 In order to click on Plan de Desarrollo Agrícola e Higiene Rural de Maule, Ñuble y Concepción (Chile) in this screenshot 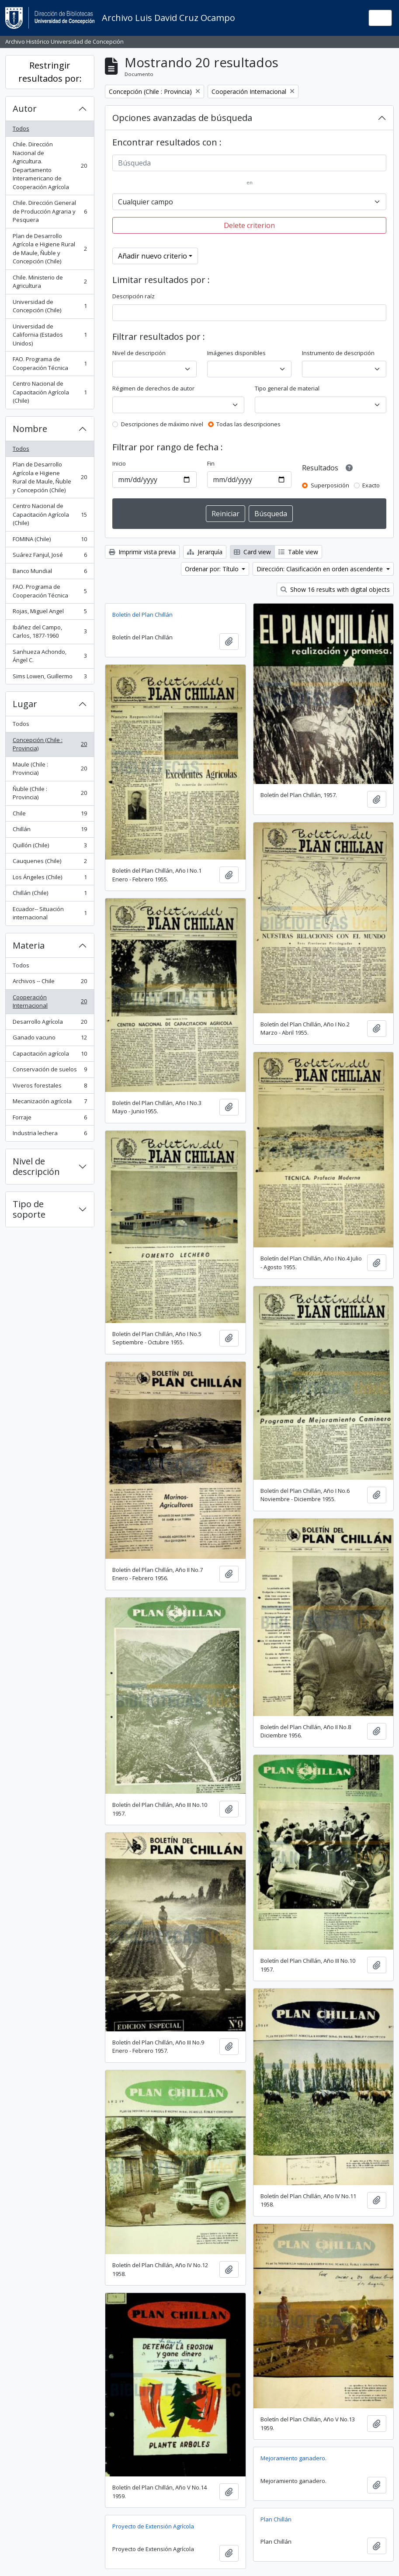, I will do `click(49, 249)`.